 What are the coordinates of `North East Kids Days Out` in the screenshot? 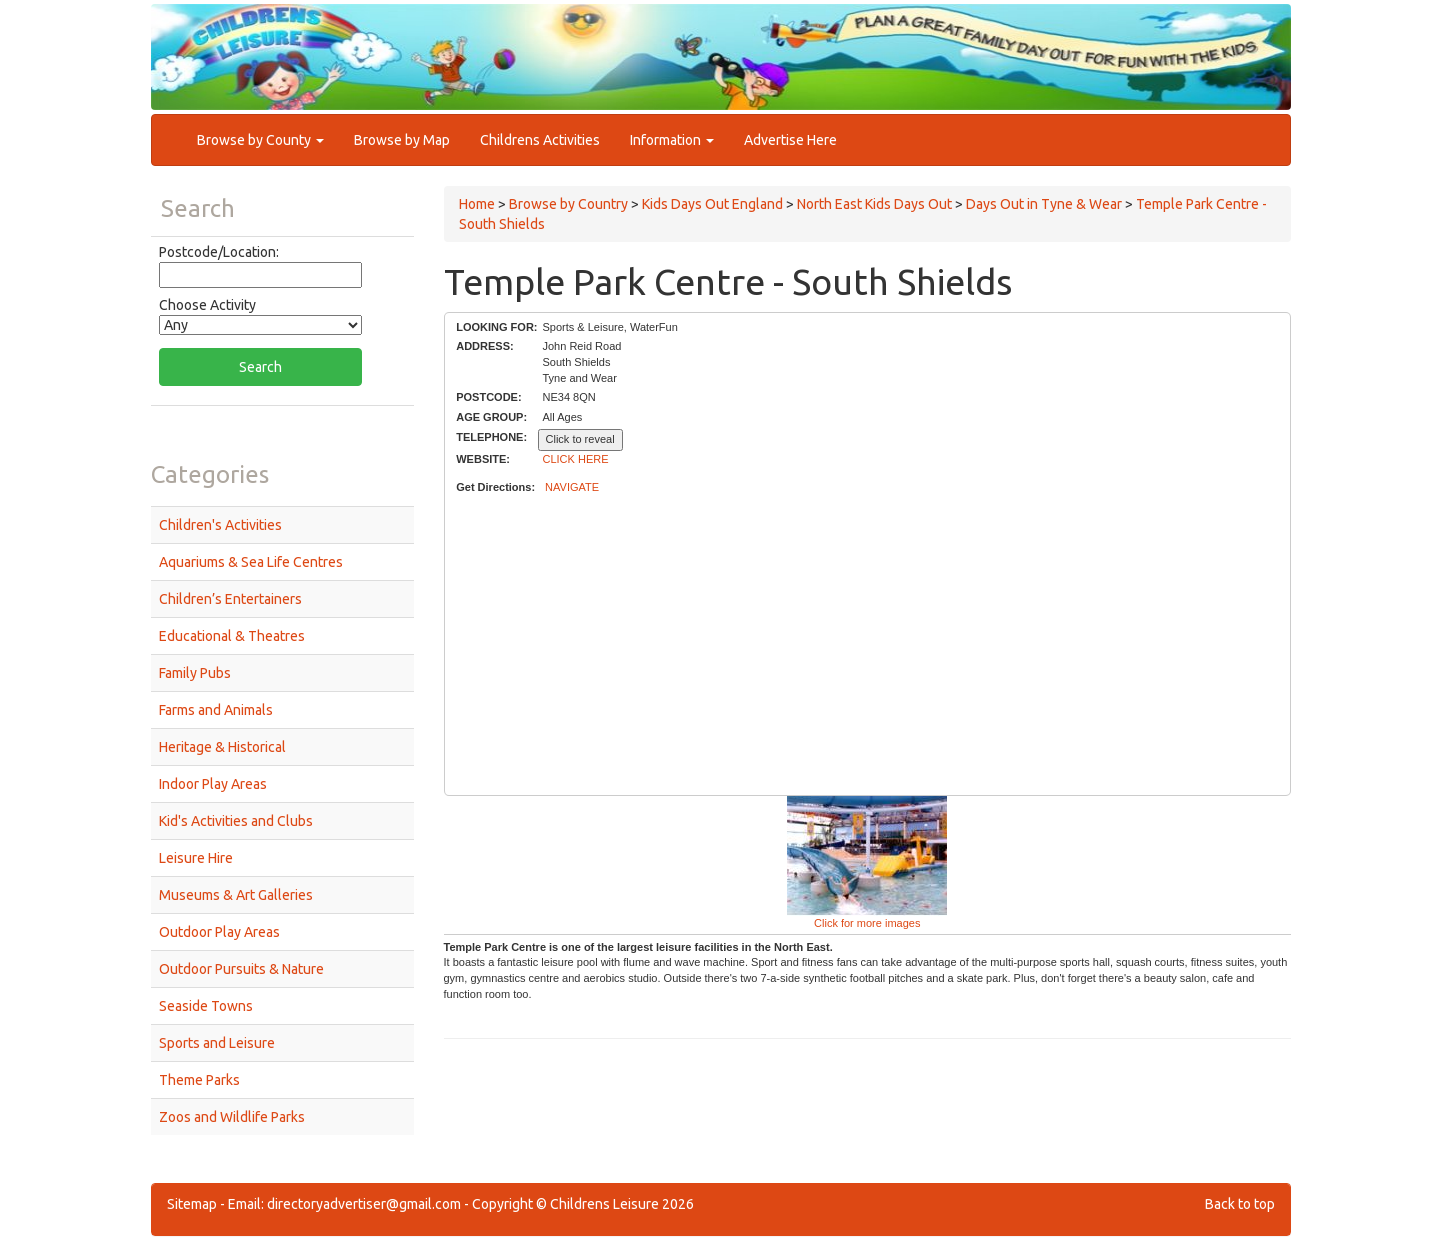 It's located at (874, 204).